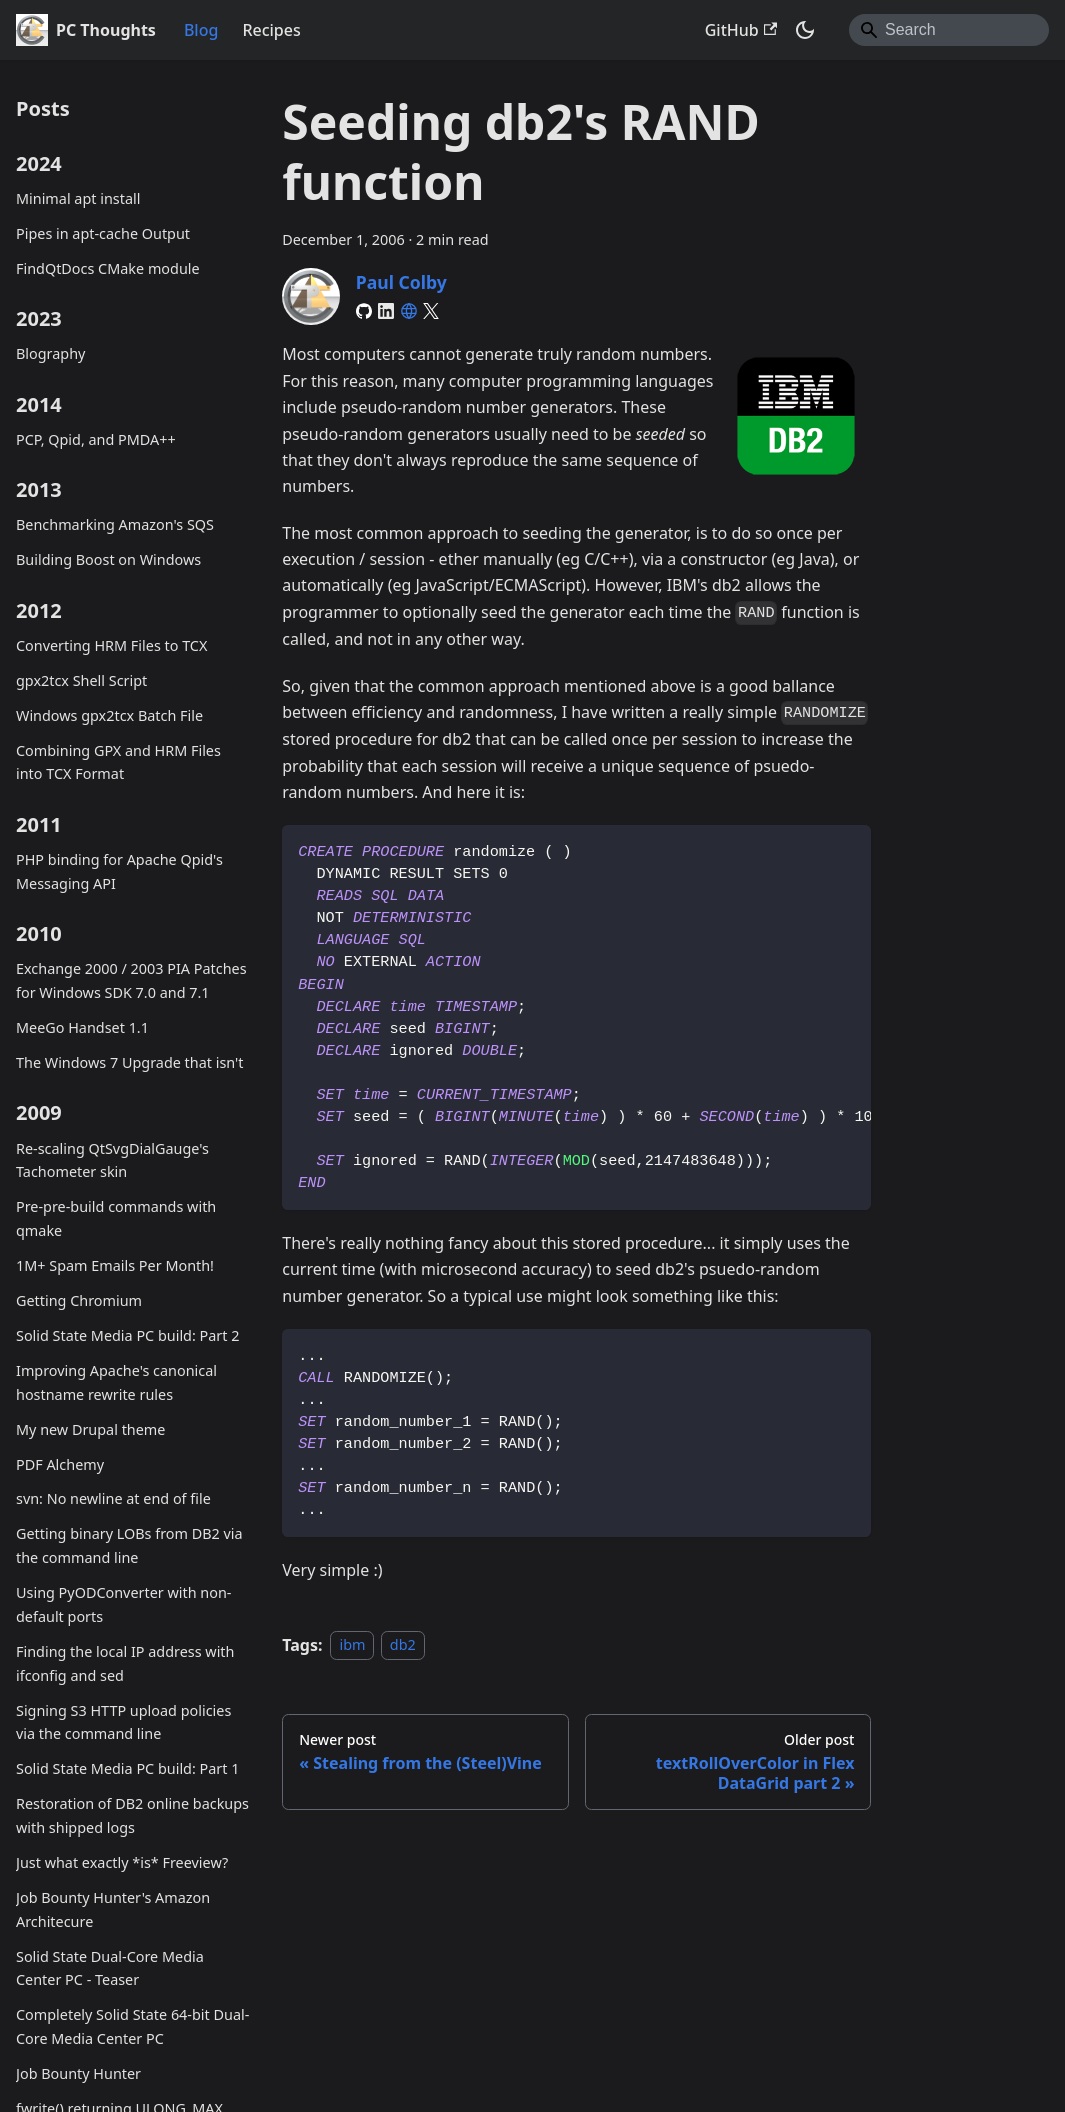 This screenshot has width=1065, height=2112. Describe the element at coordinates (50, 353) in the screenshot. I see `Blography` at that location.